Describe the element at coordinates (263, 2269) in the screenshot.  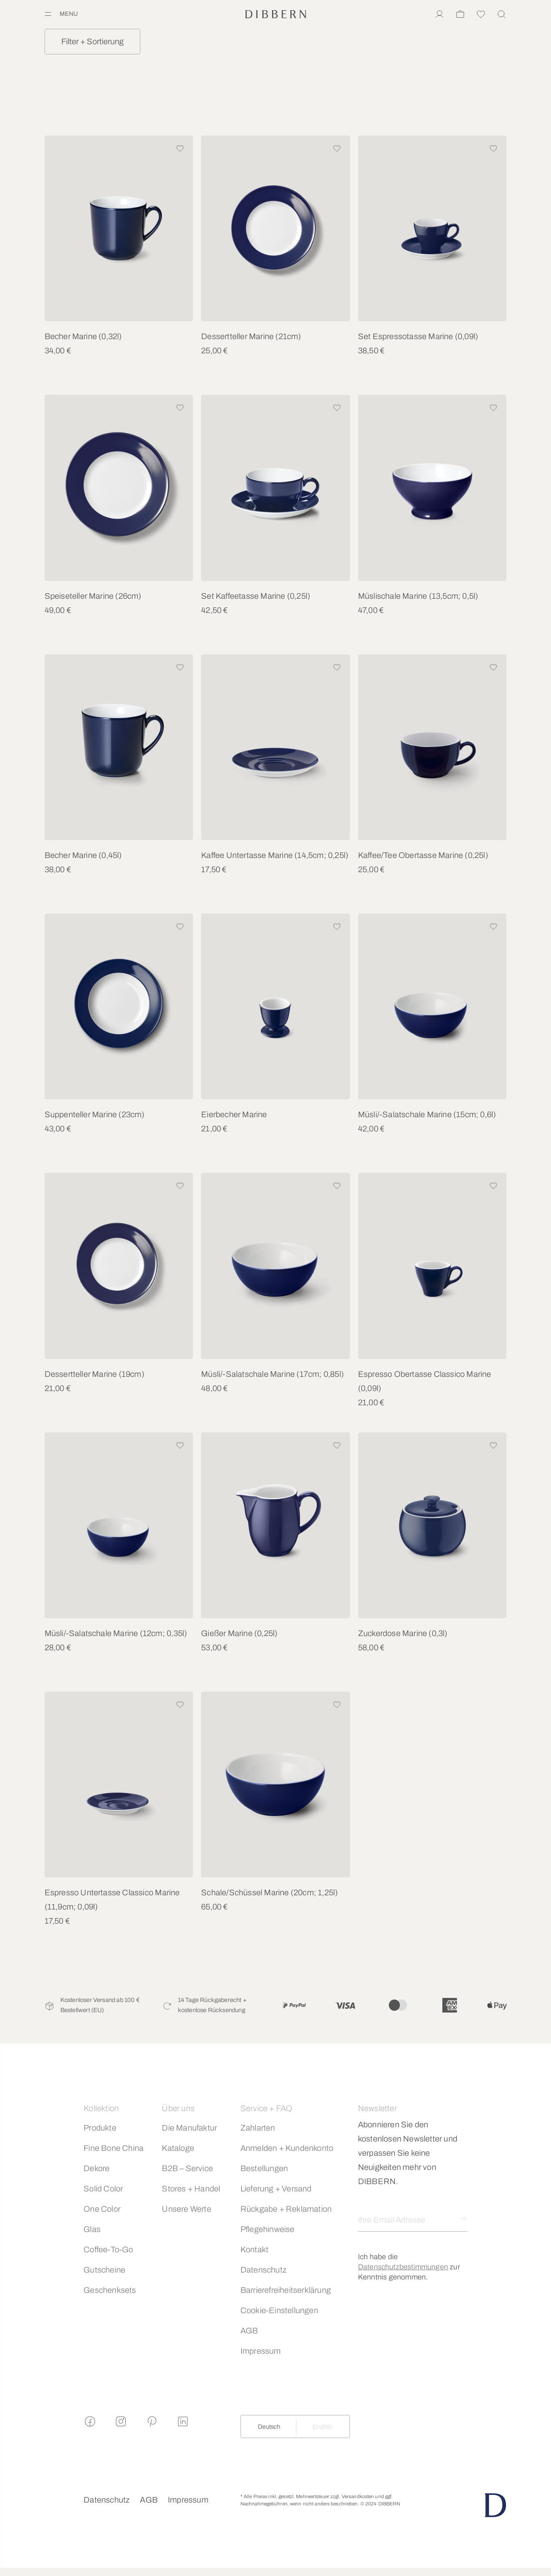
I see `Datenschutz` at that location.